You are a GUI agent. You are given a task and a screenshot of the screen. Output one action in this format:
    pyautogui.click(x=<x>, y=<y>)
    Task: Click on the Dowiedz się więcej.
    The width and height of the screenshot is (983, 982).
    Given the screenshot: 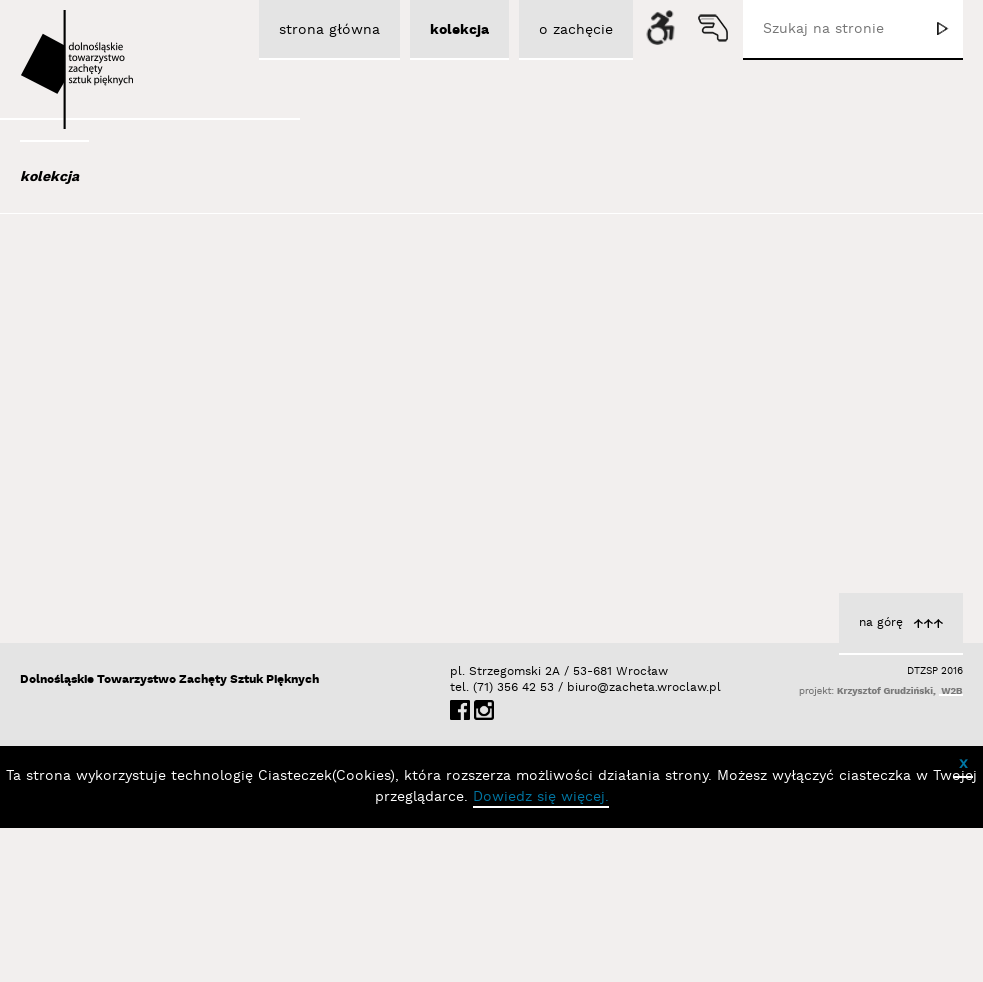 What is the action you would take?
    pyautogui.click(x=541, y=951)
    